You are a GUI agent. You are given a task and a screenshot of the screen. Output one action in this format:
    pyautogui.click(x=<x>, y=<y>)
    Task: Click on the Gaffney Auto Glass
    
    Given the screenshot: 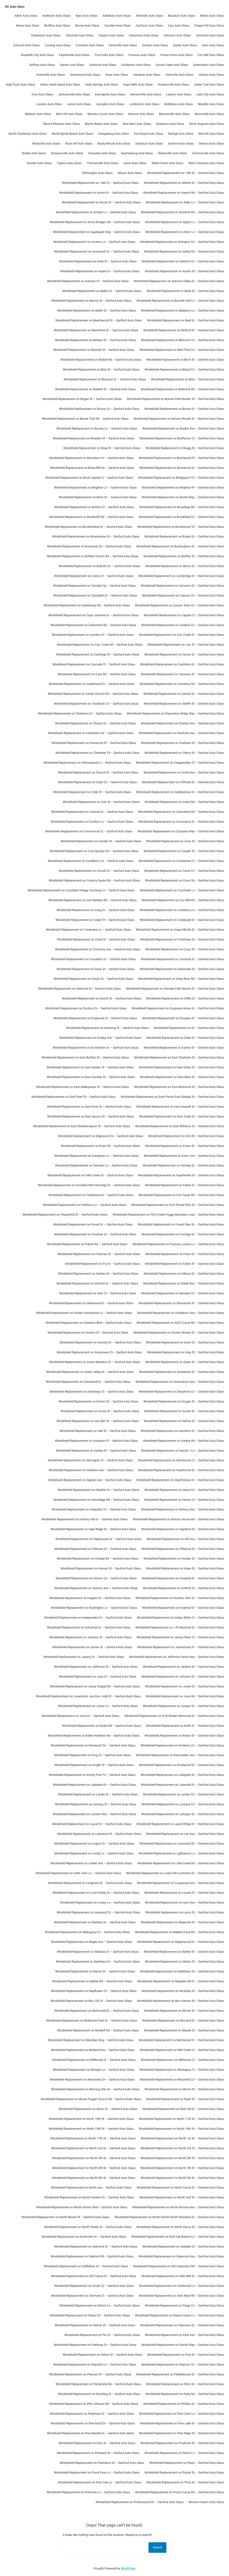 What is the action you would take?
    pyautogui.click(x=42, y=65)
    